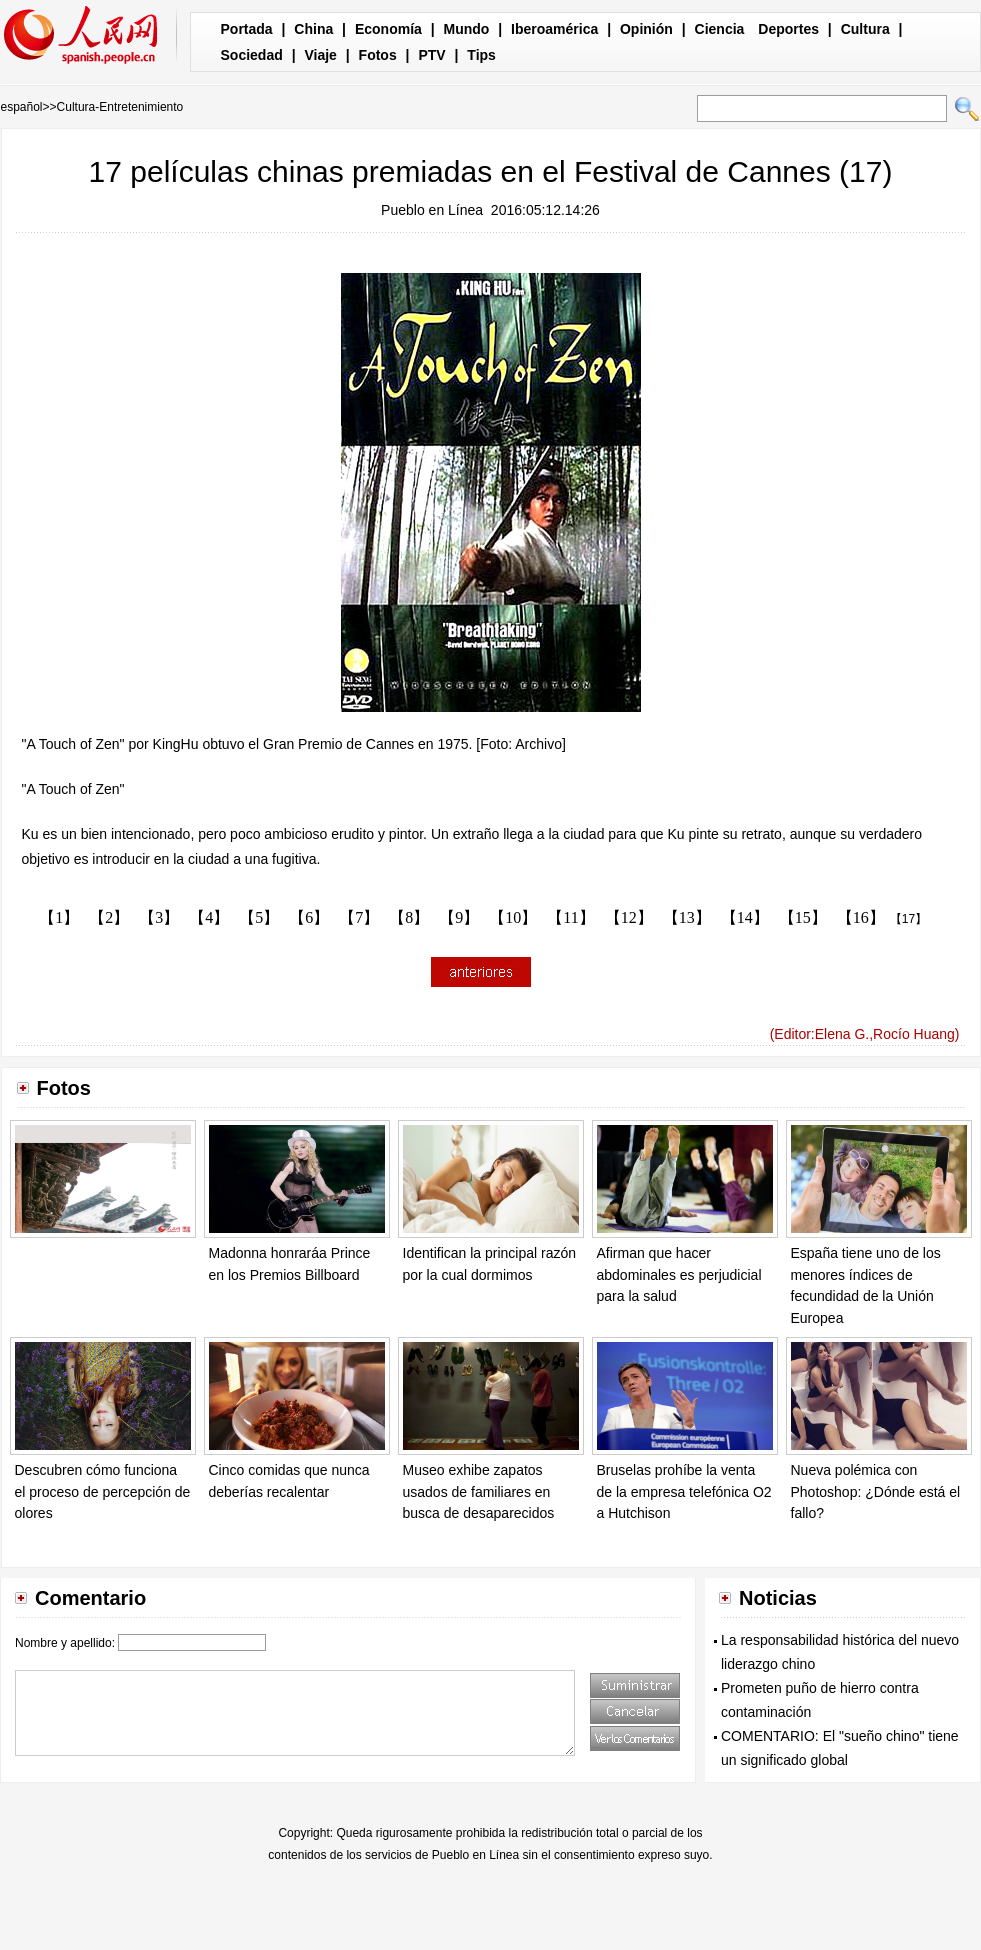 This screenshot has width=981, height=1950. Describe the element at coordinates (103, 1491) in the screenshot. I see `Descubren cómo funciona el proceso de percepción de olores` at that location.